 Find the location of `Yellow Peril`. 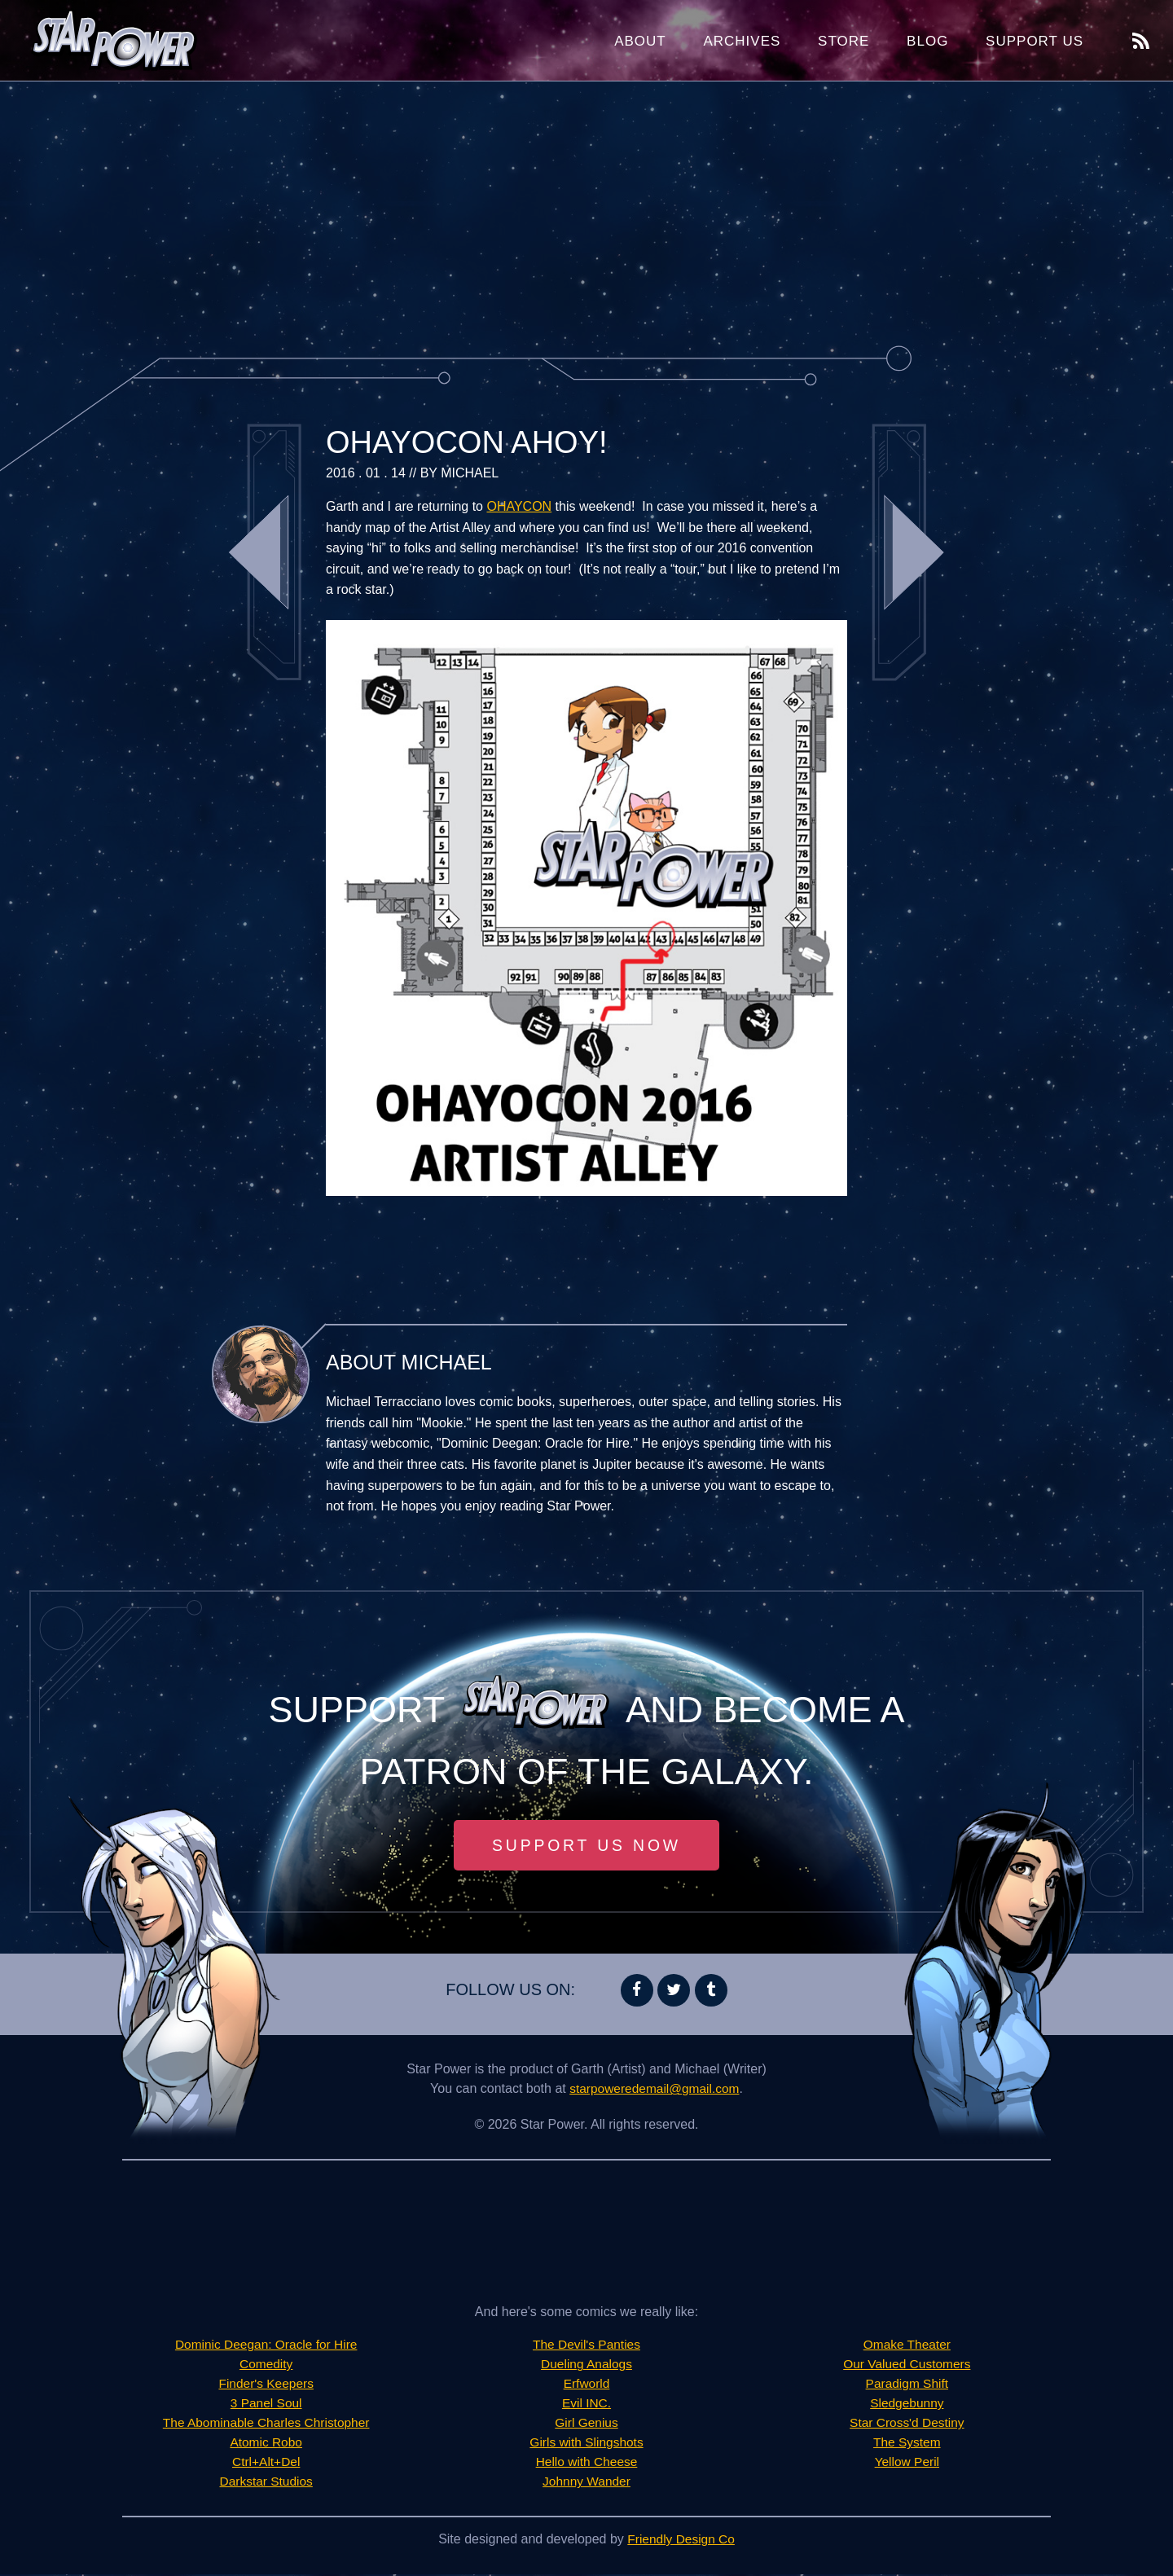

Yellow Peril is located at coordinates (906, 2463).